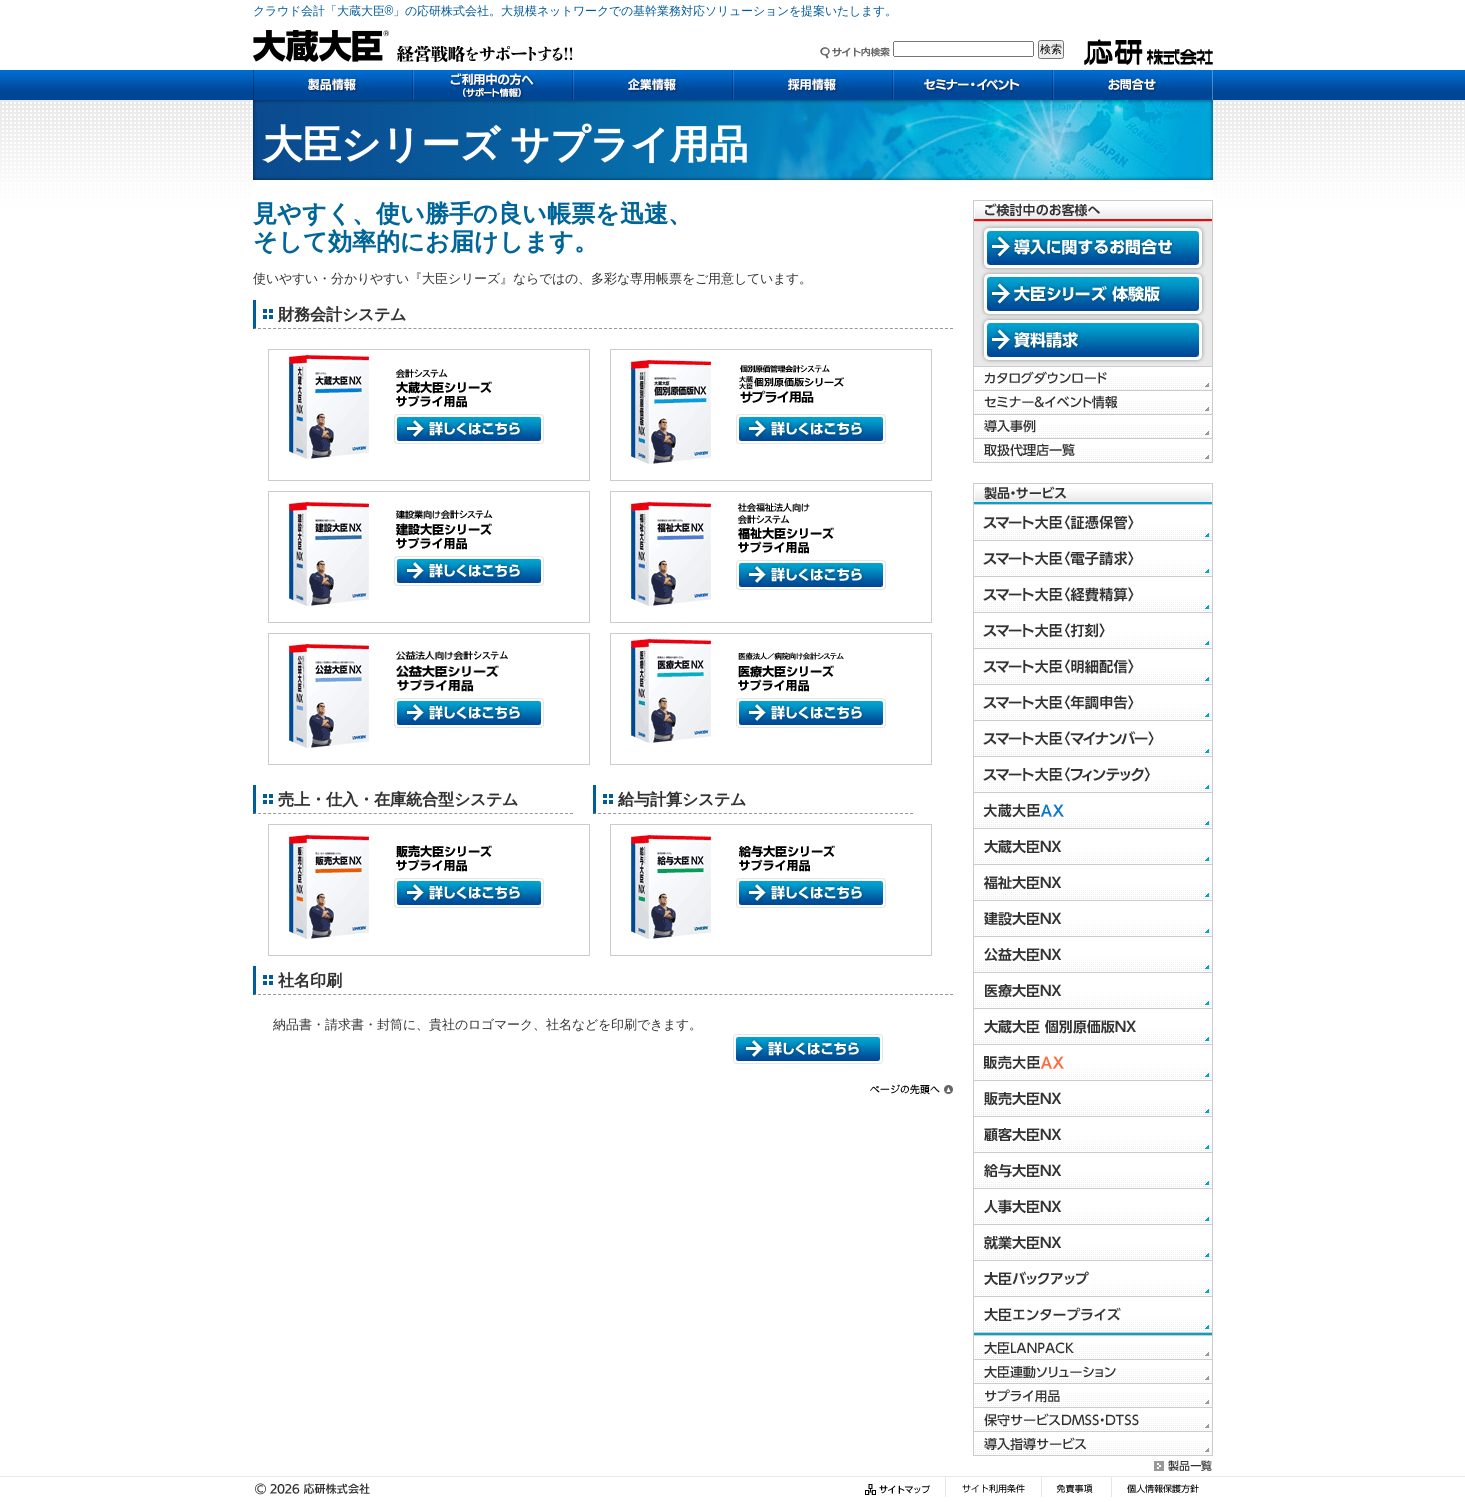 Image resolution: width=1465 pixels, height=1502 pixels. I want to click on 製品情報, so click(333, 85).